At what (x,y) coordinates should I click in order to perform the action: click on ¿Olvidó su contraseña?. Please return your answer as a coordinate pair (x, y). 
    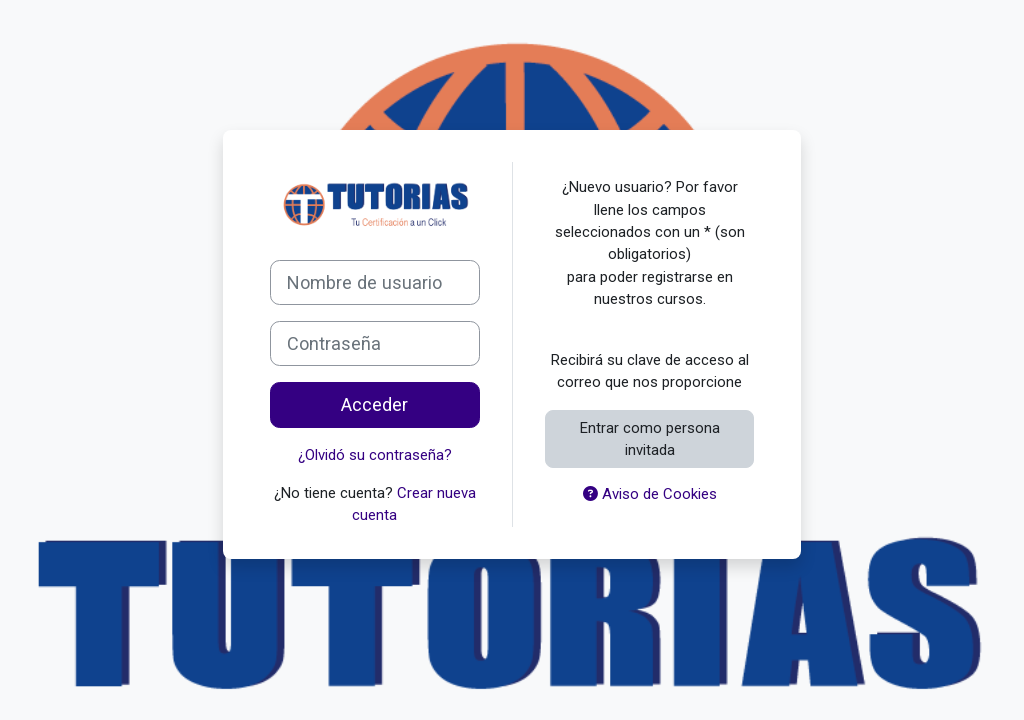
    Looking at the image, I should click on (375, 455).